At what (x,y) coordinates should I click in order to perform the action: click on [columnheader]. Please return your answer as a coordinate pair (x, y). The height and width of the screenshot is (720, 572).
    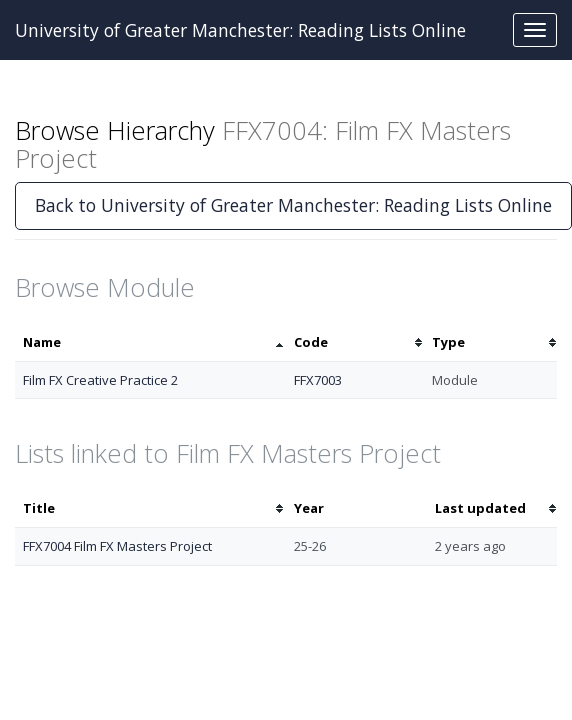
    Looking at the image, I should click on (150, 342).